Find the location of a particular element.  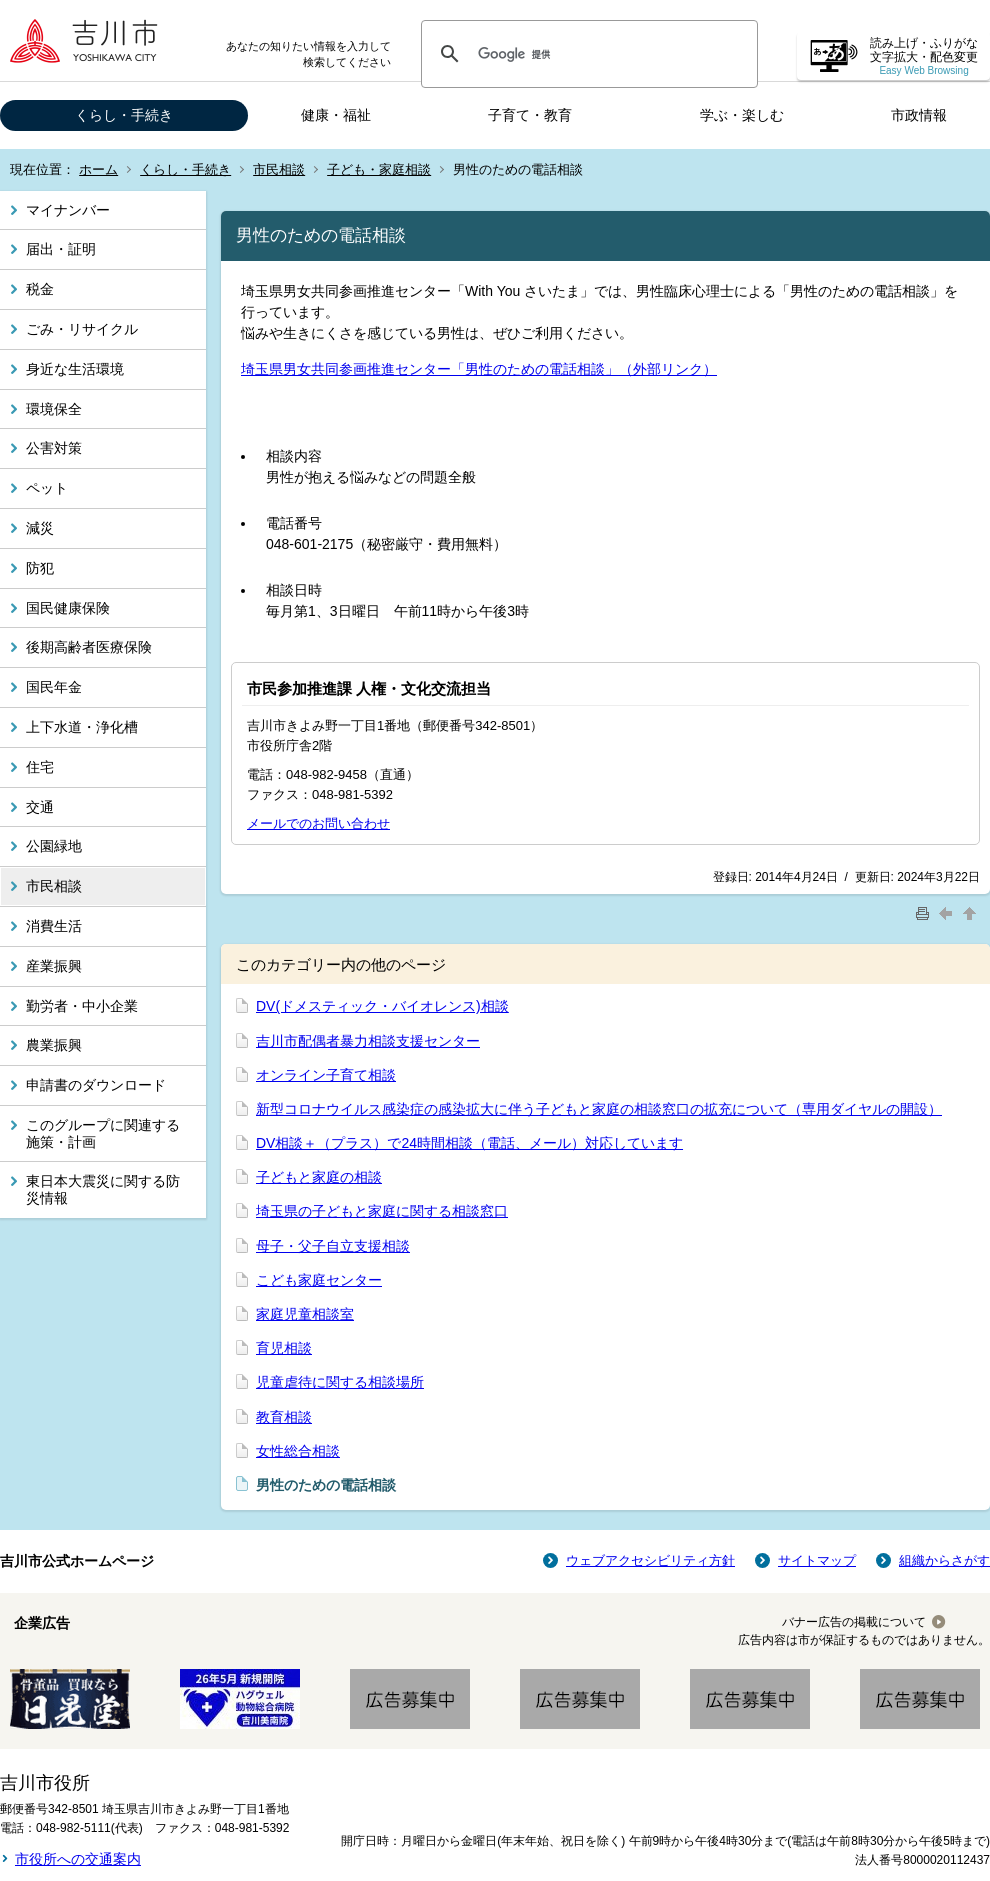

埼玉県男女共同参画推進センター「男性のための電話相談」（外部リンク） is located at coordinates (479, 369).